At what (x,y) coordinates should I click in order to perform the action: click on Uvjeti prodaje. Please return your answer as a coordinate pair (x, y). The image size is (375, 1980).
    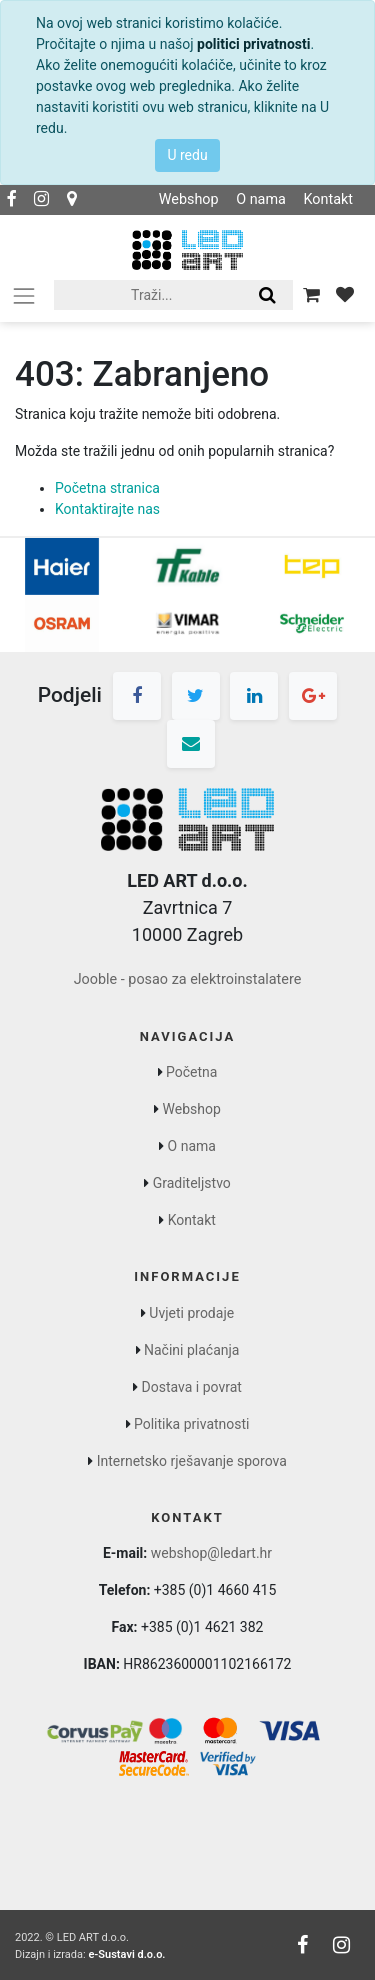
    Looking at the image, I should click on (191, 1313).